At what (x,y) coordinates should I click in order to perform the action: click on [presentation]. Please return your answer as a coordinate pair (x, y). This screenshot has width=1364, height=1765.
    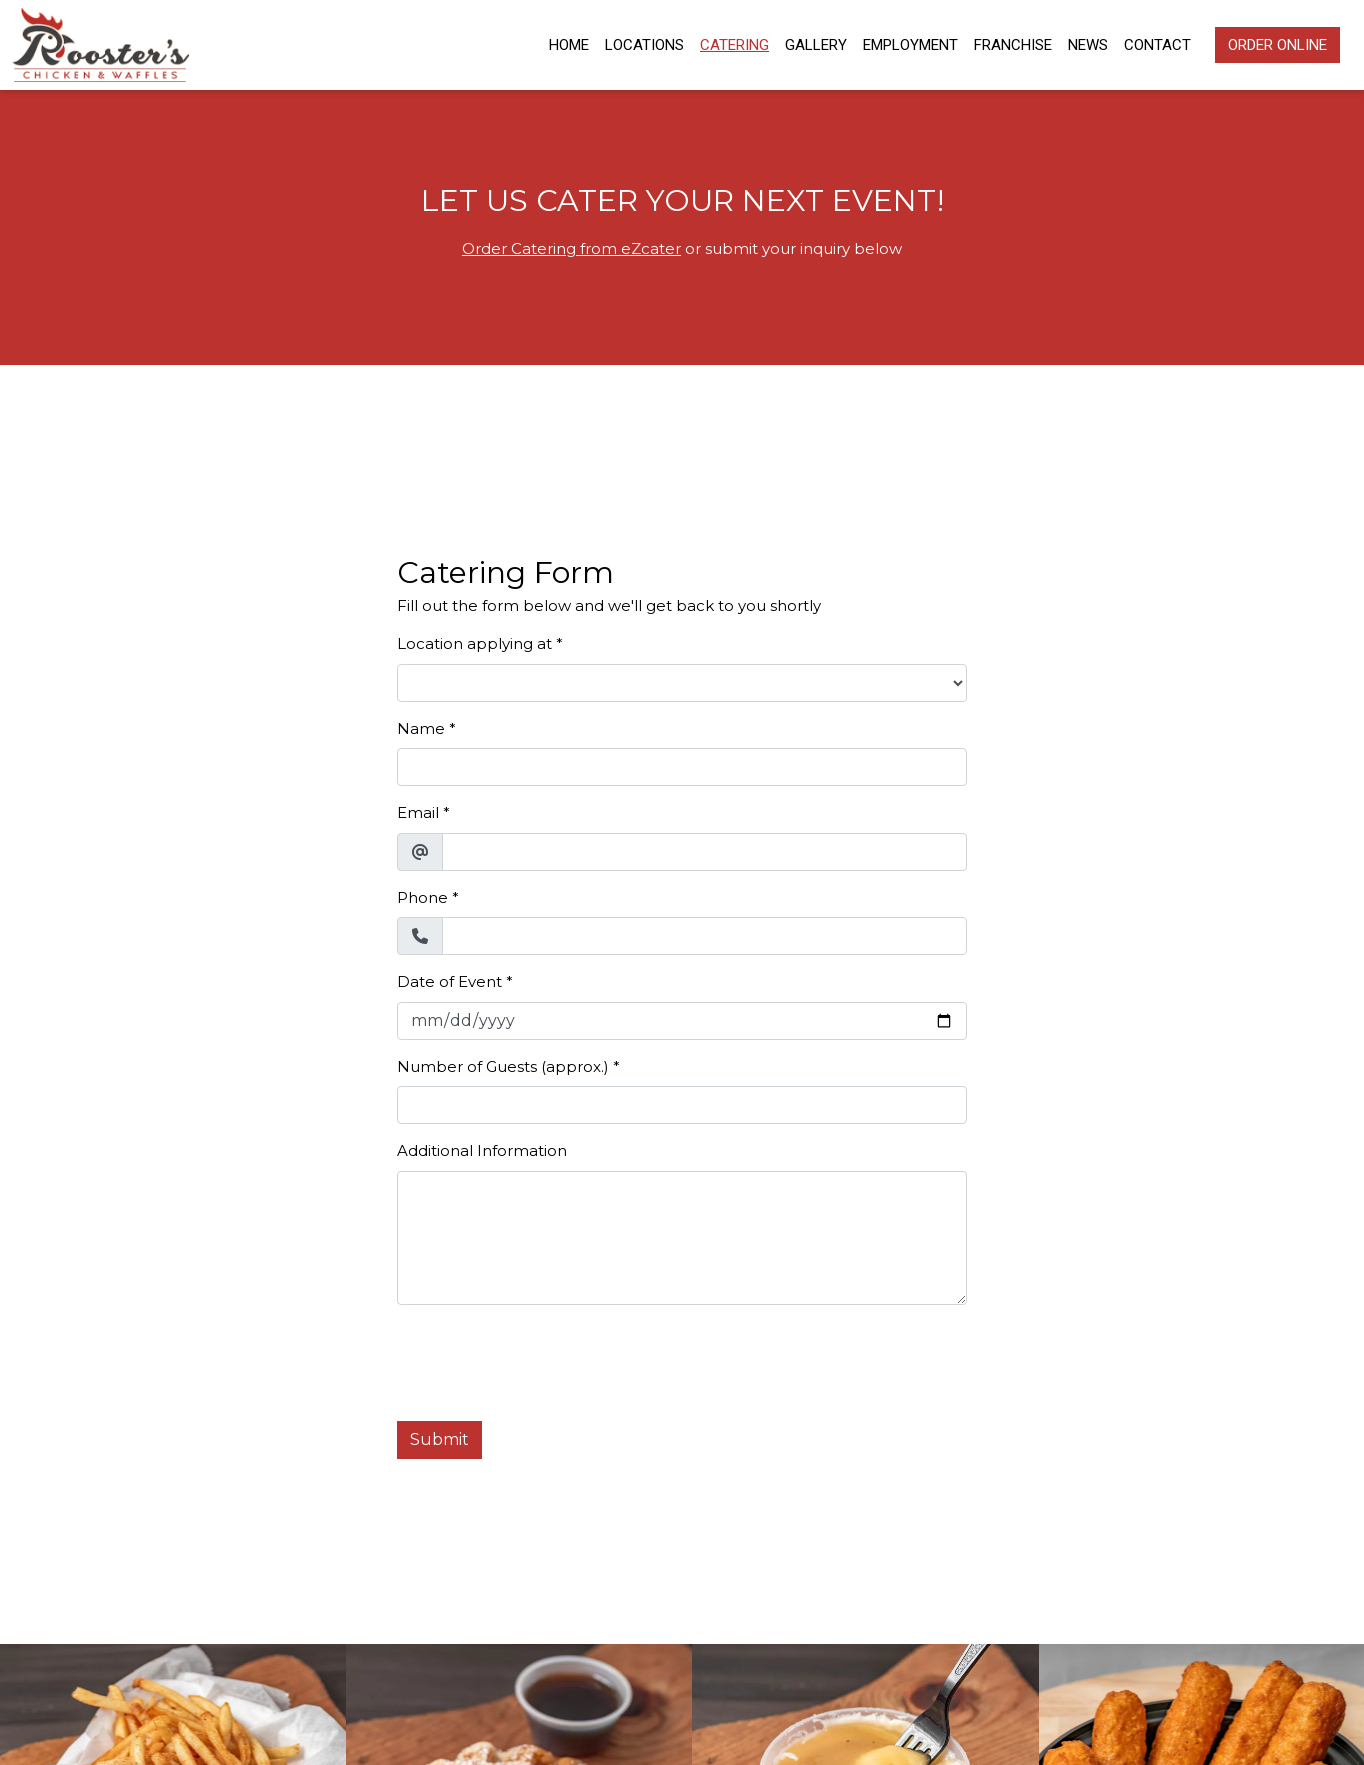
    Looking at the image, I should click on (549, 1360).